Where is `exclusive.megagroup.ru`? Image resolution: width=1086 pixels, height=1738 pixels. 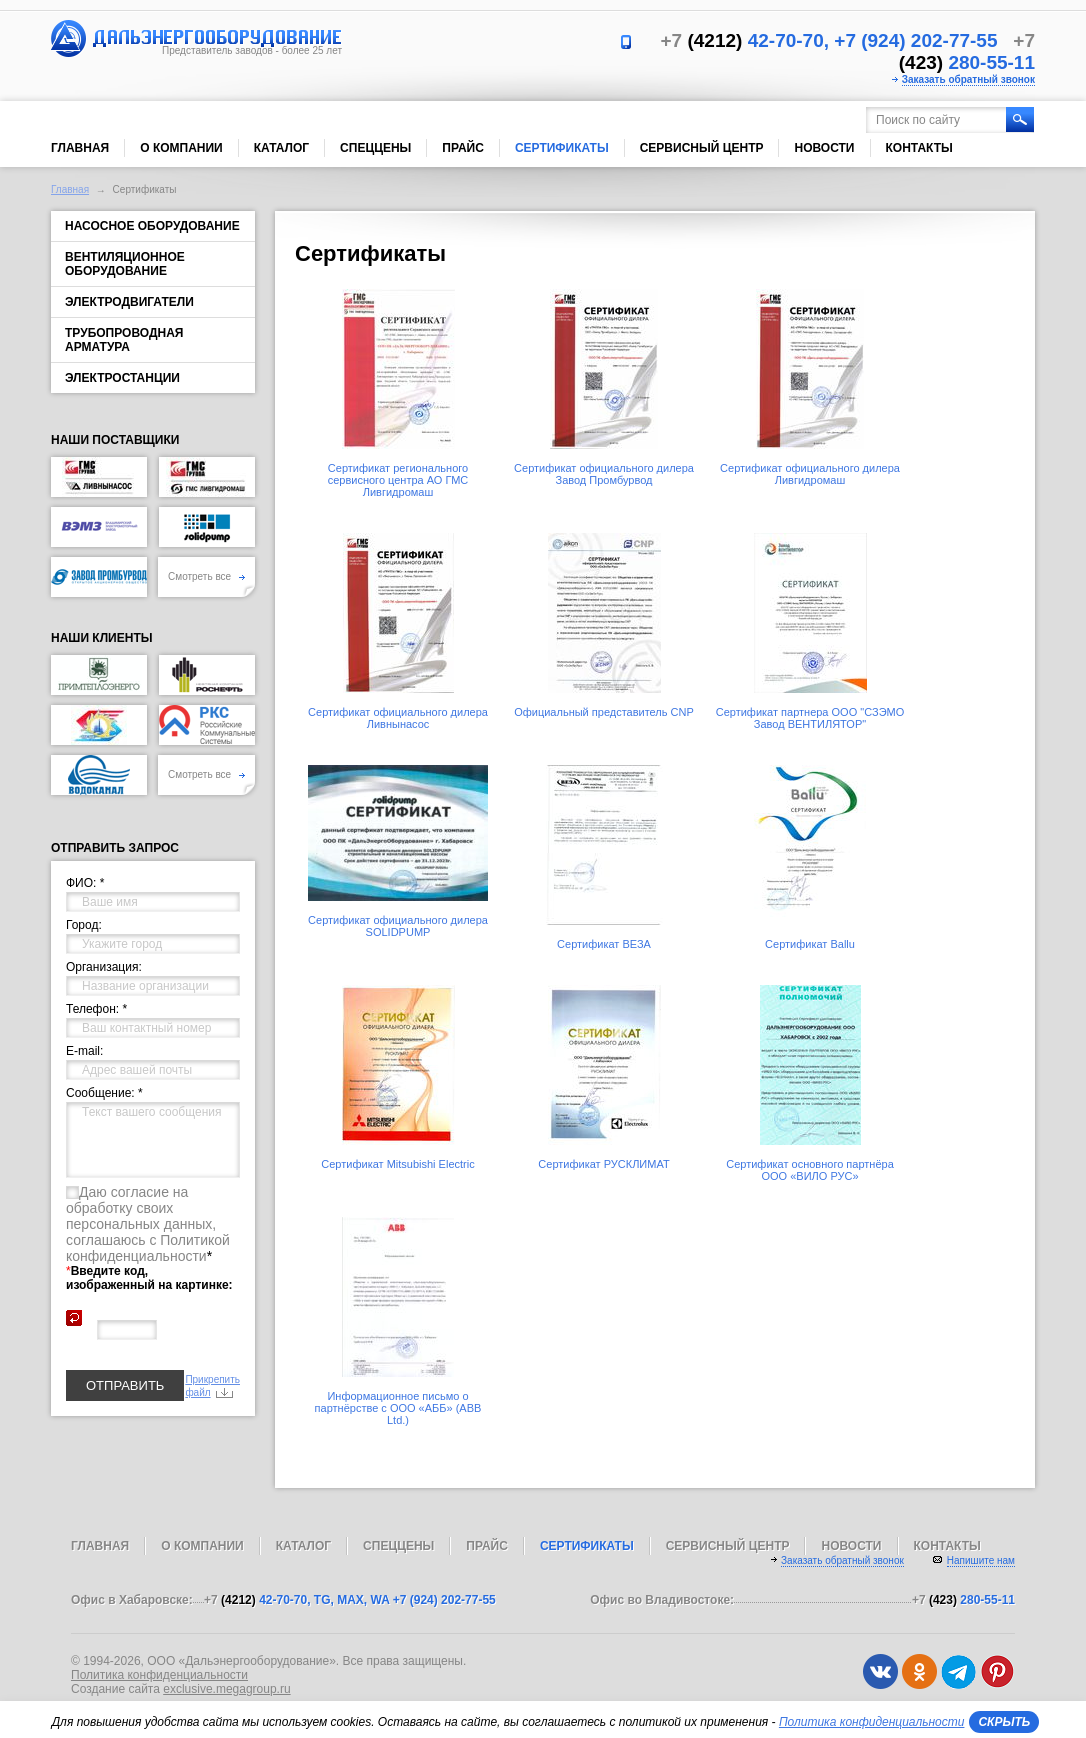 exclusive.megagroup.ru is located at coordinates (226, 1689).